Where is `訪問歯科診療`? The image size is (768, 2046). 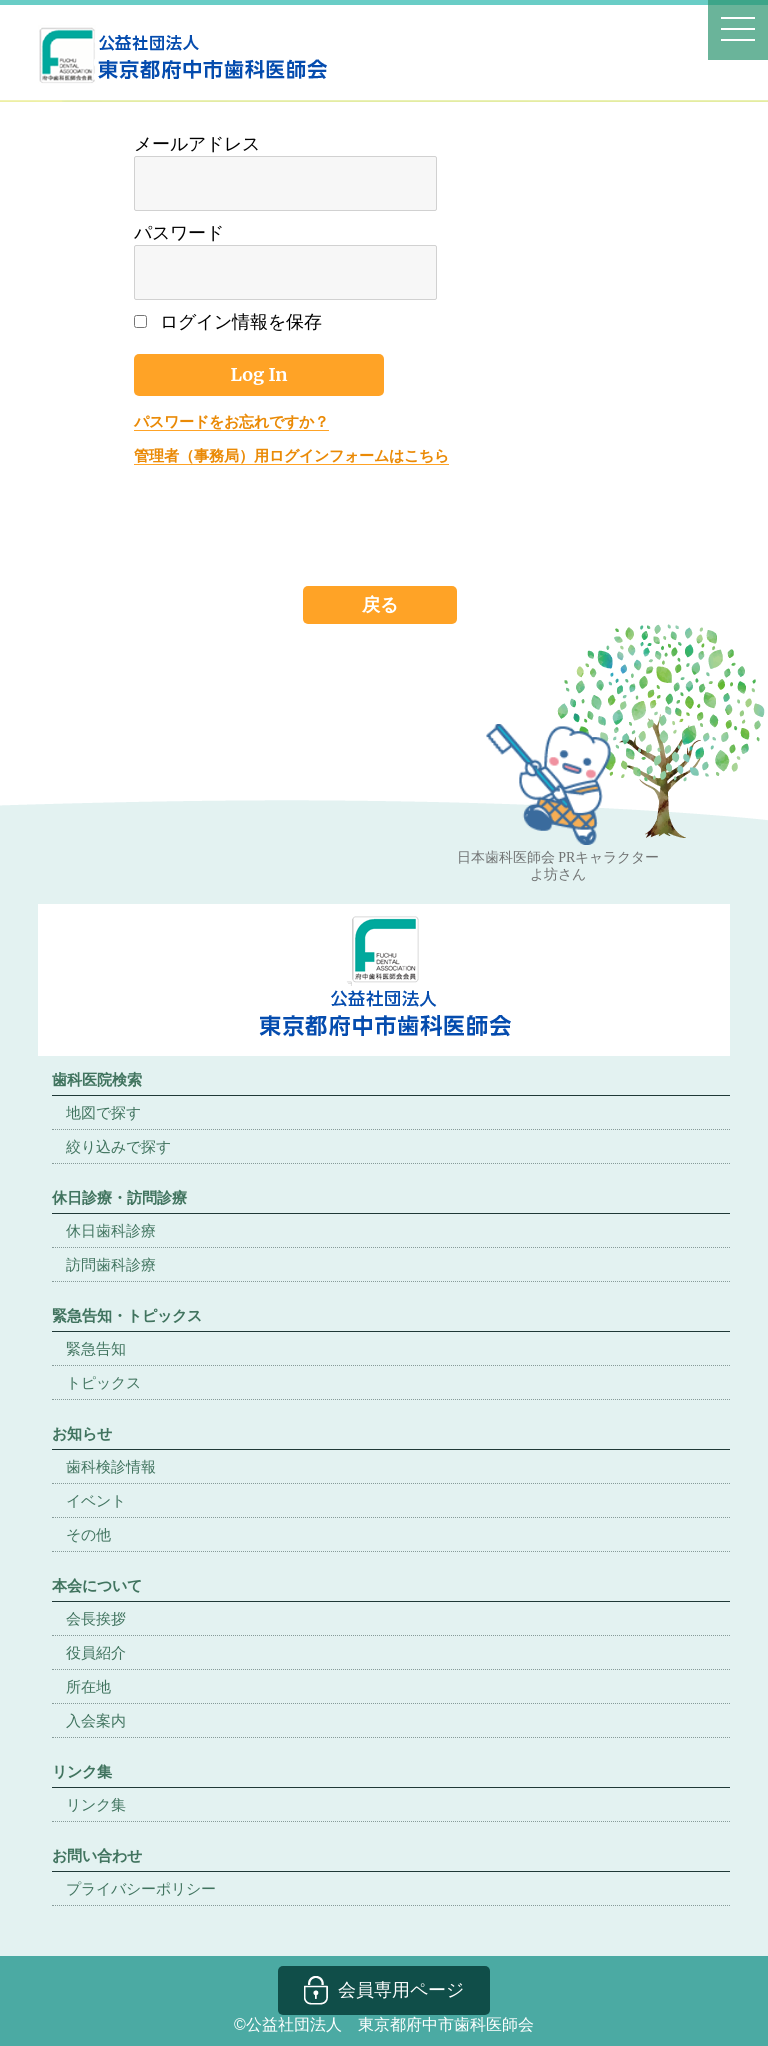
訪問歯科診療 is located at coordinates (111, 1264).